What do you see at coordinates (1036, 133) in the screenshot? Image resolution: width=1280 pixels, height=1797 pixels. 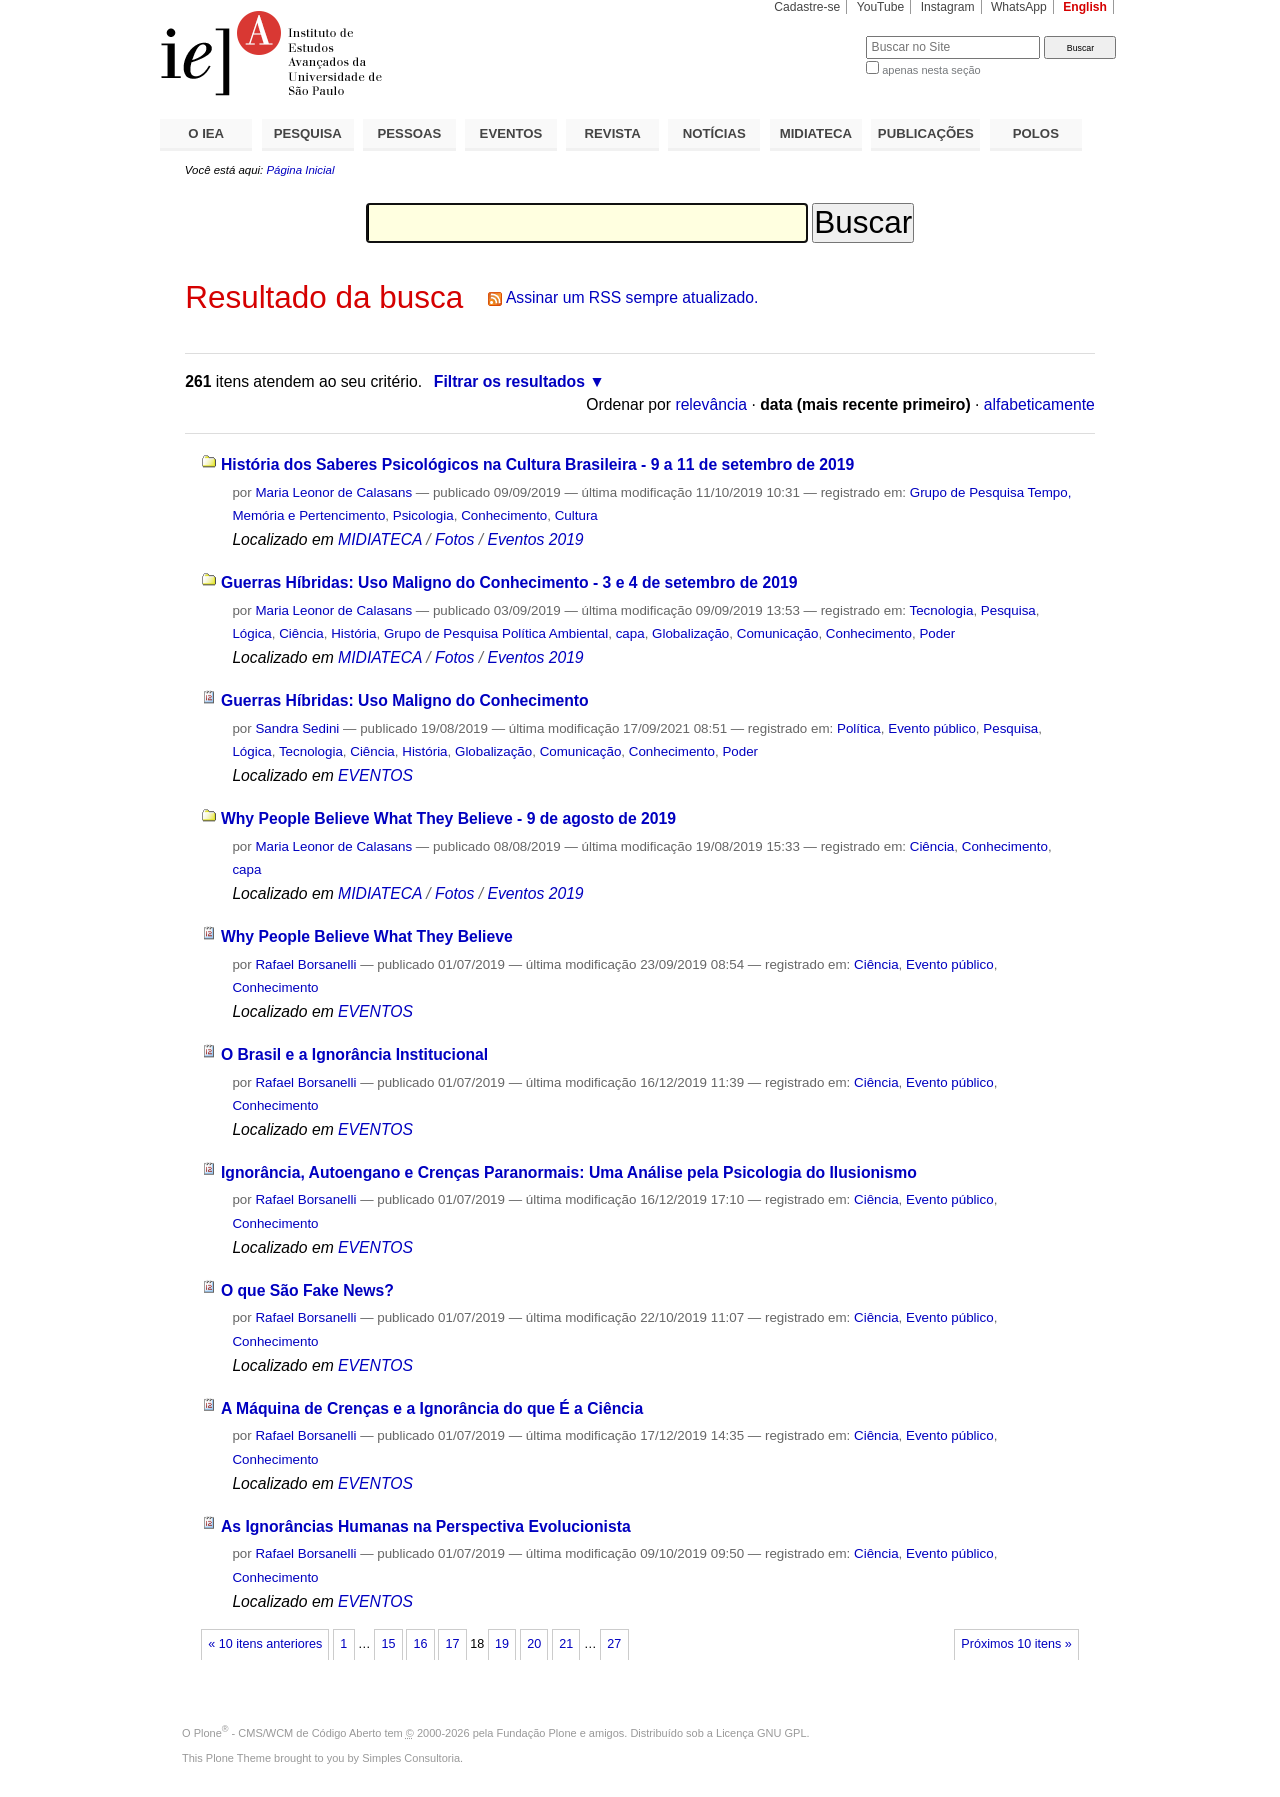 I see `POLOS` at bounding box center [1036, 133].